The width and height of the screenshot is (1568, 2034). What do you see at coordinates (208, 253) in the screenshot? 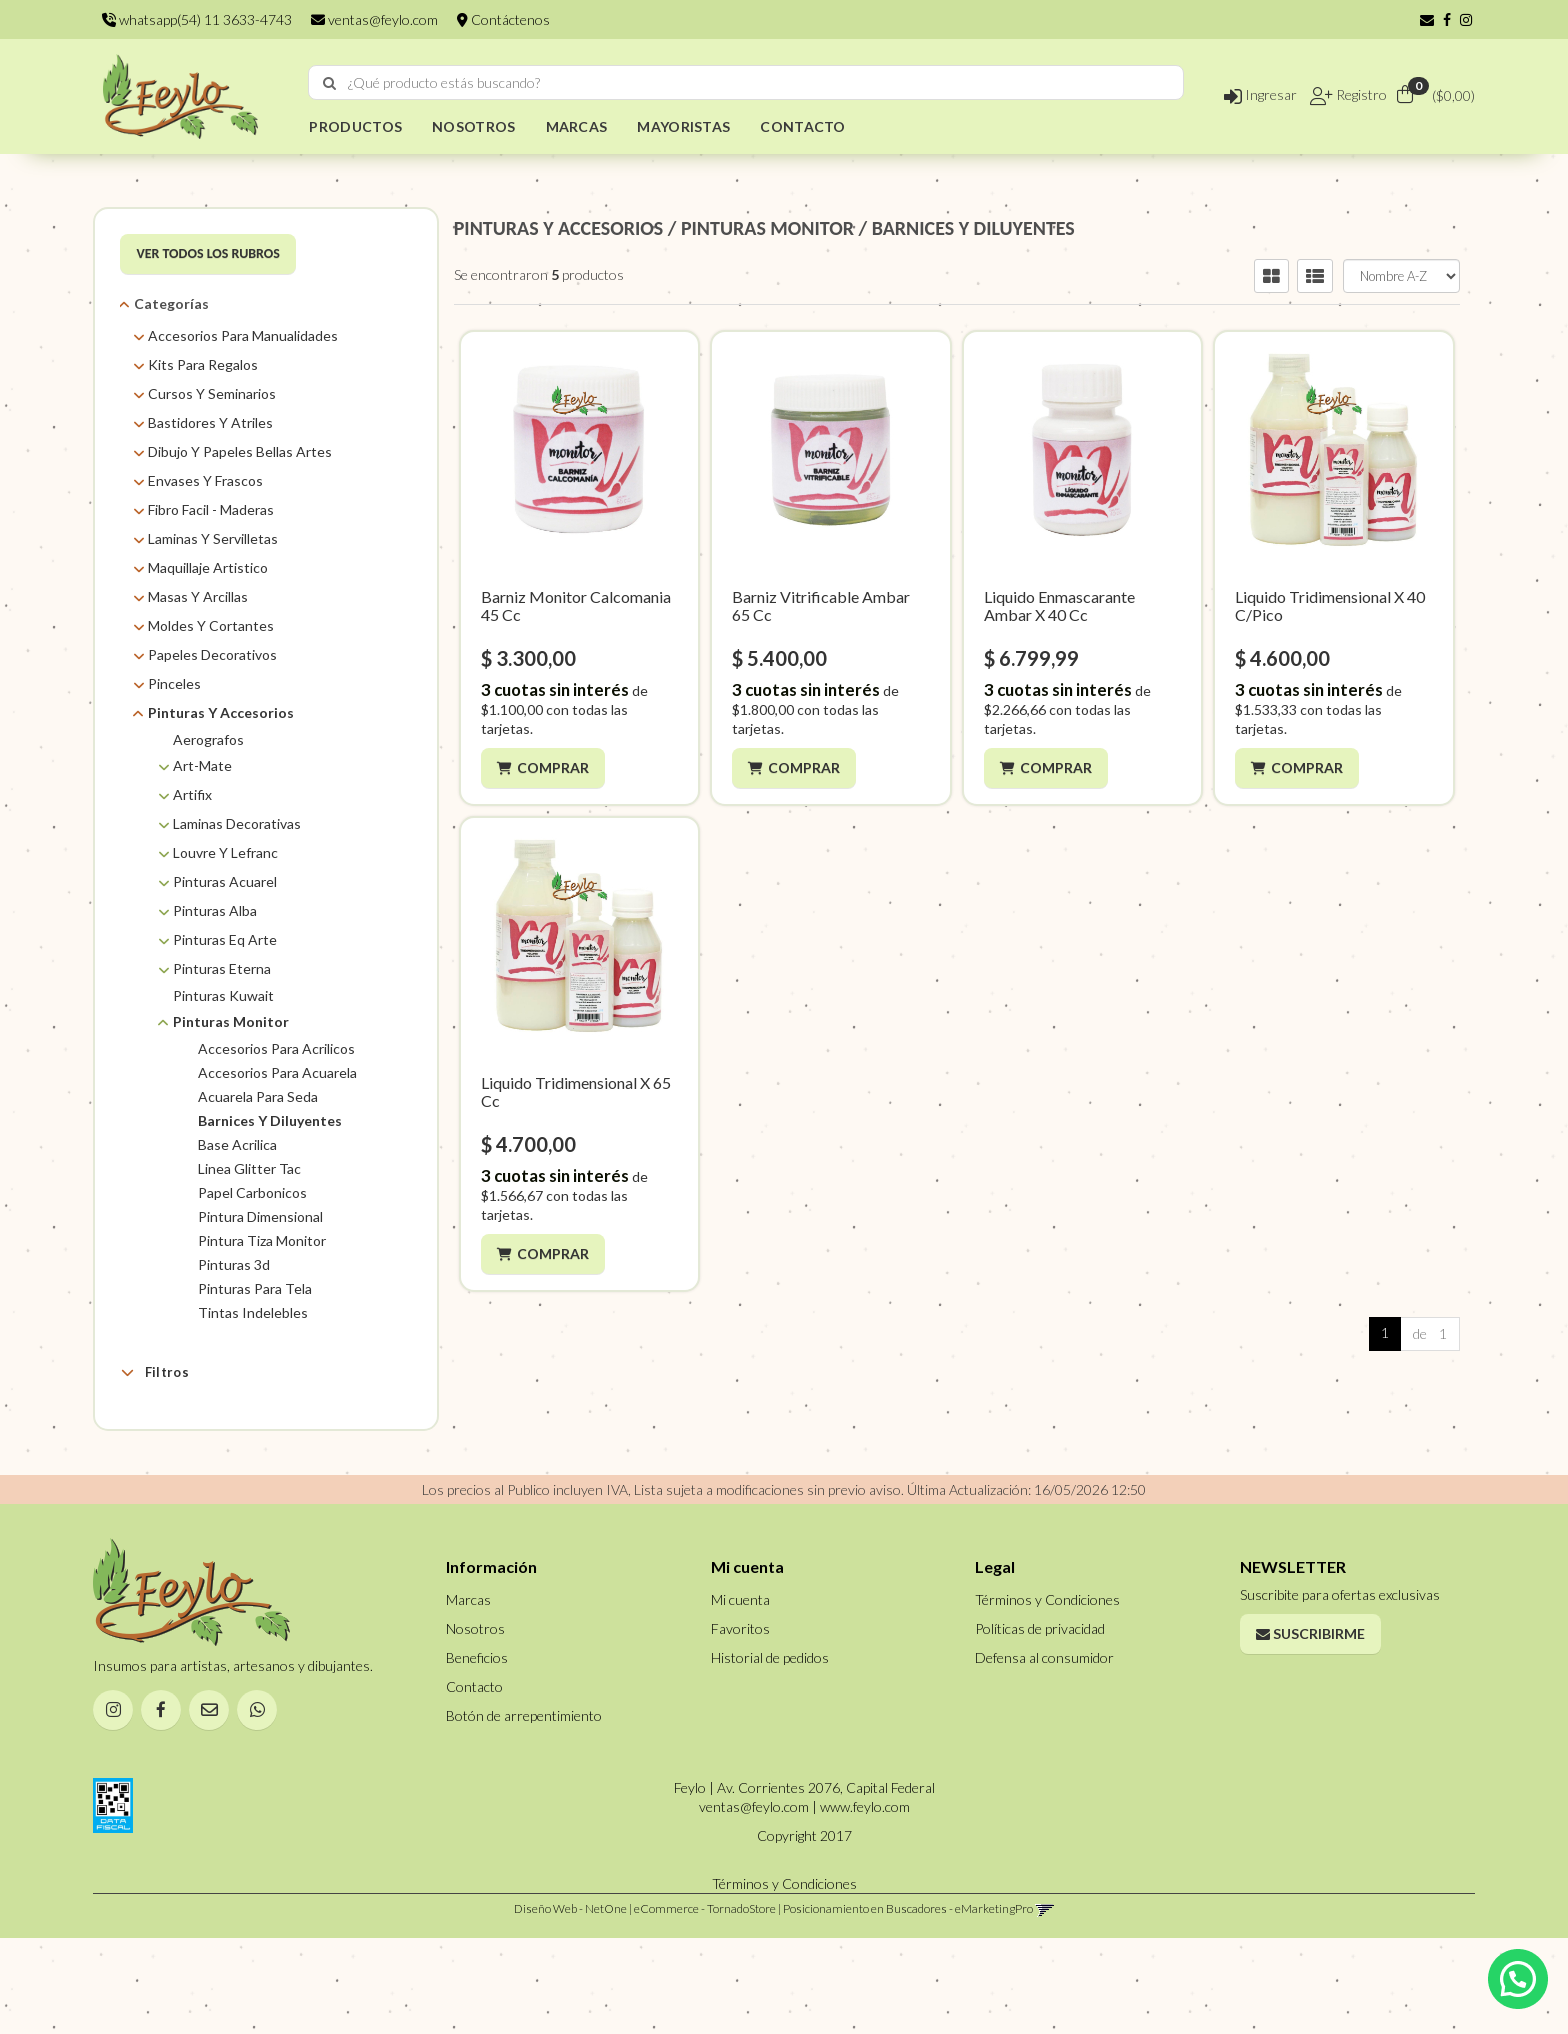
I see `VER TODOS LOS RUBROS` at bounding box center [208, 253].